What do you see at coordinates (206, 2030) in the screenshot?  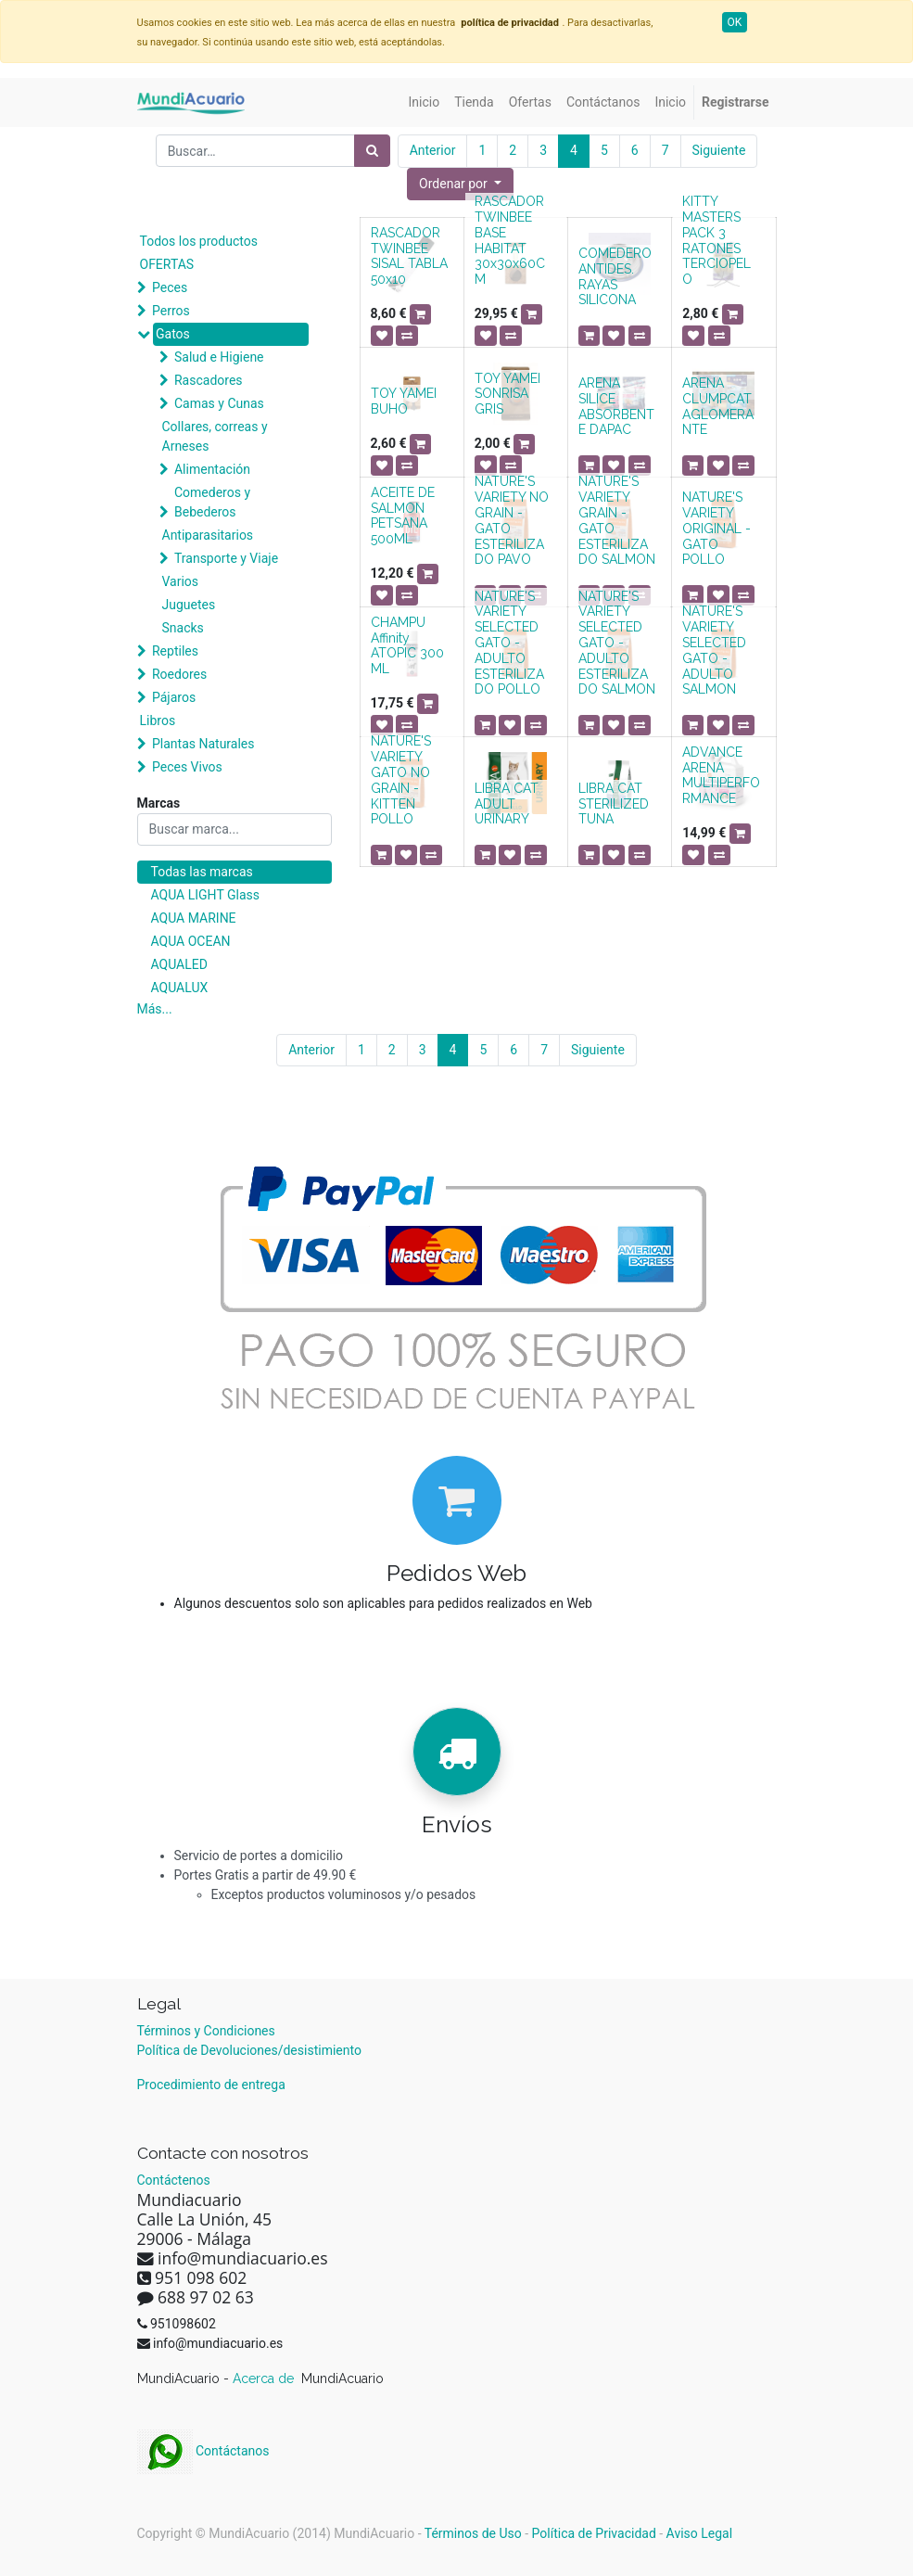 I see `Términos y Condiciones` at bounding box center [206, 2030].